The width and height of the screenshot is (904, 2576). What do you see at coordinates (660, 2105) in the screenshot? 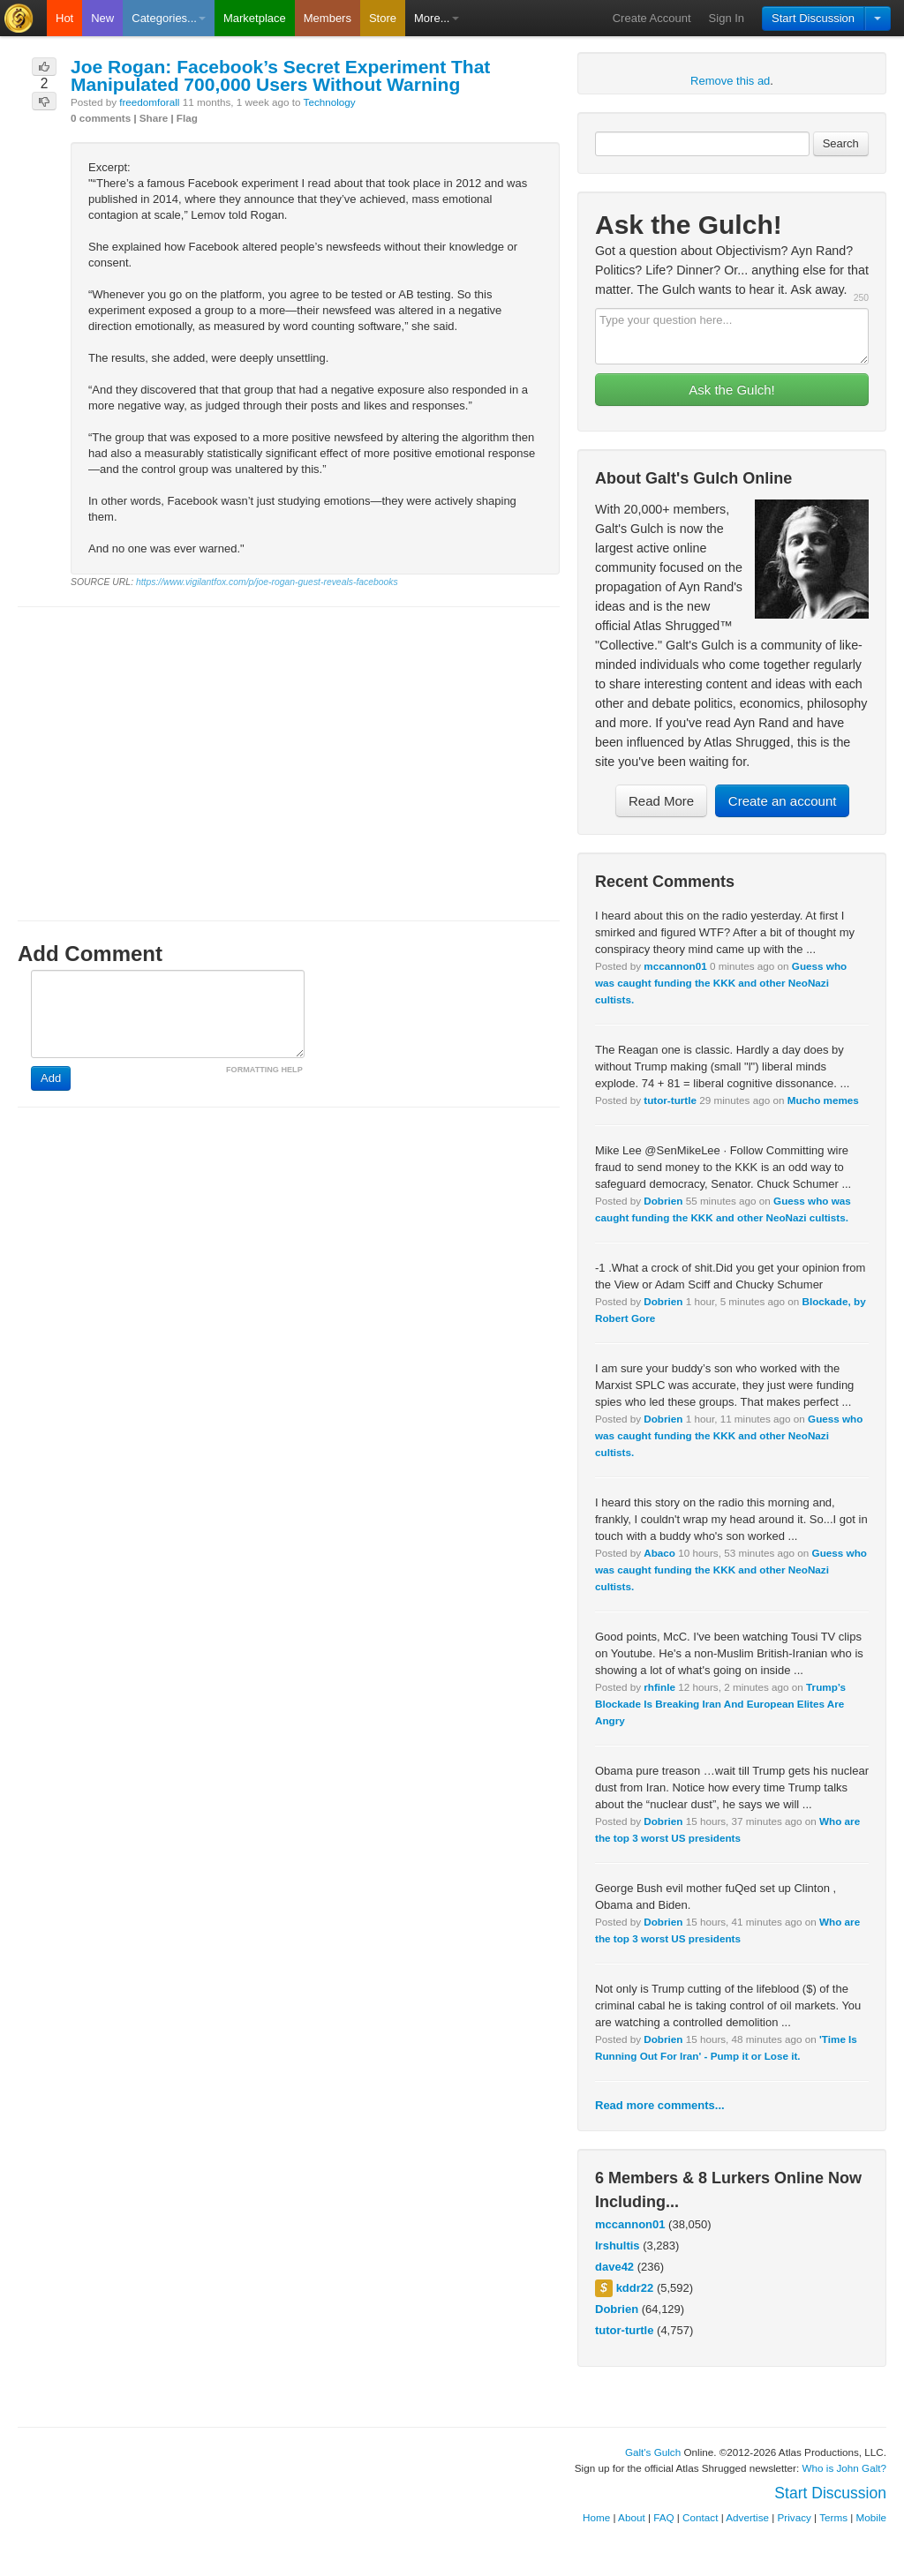
I see `Read more comments...` at bounding box center [660, 2105].